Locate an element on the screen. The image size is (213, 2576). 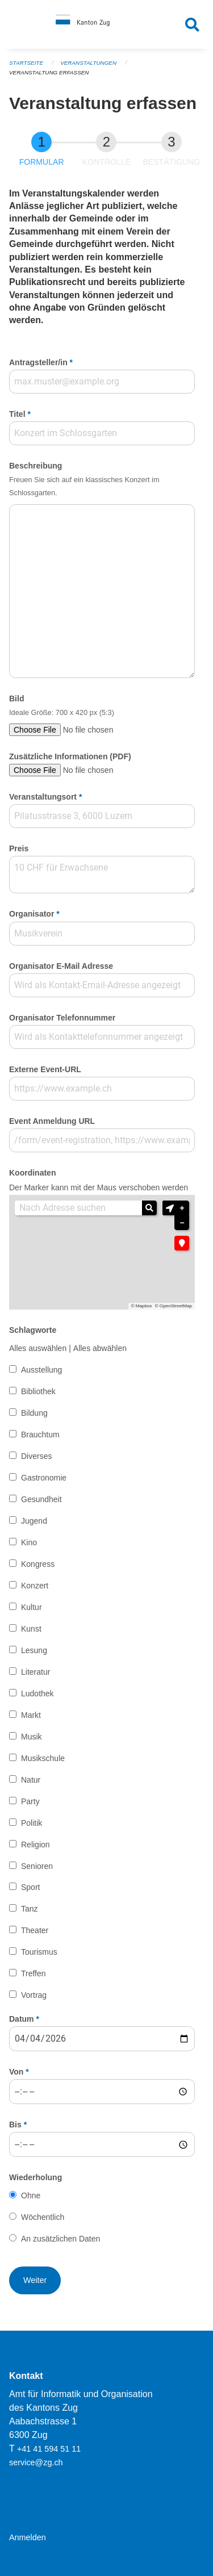
Politik is located at coordinates (31, 1823).